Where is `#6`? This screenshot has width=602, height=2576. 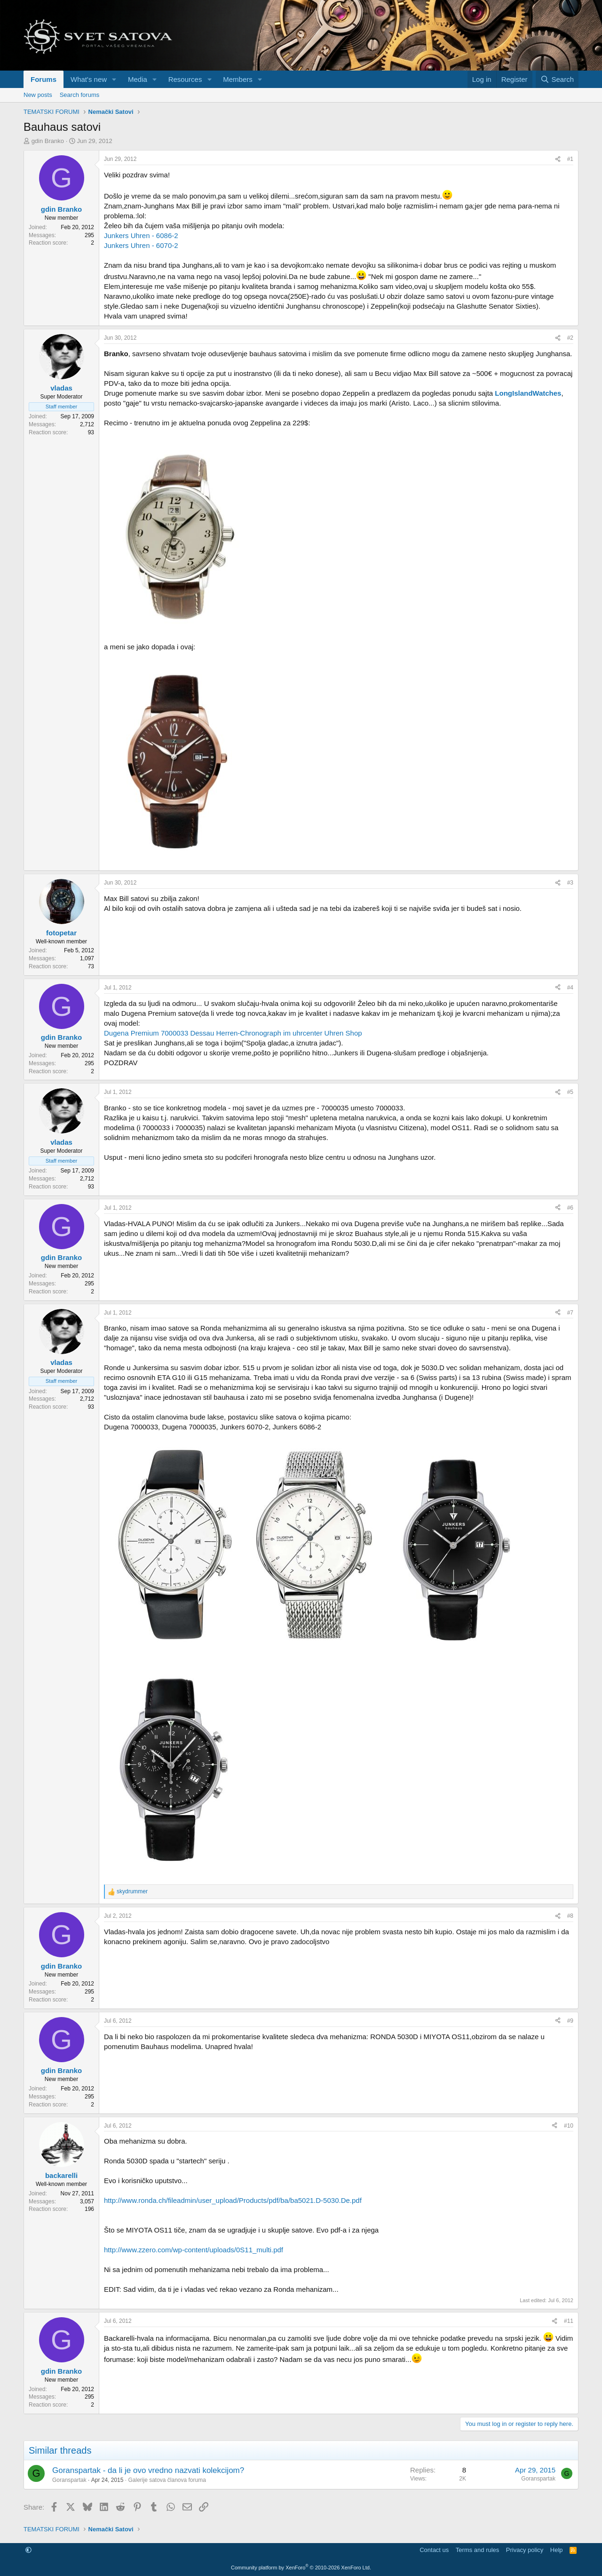 #6 is located at coordinates (570, 1207).